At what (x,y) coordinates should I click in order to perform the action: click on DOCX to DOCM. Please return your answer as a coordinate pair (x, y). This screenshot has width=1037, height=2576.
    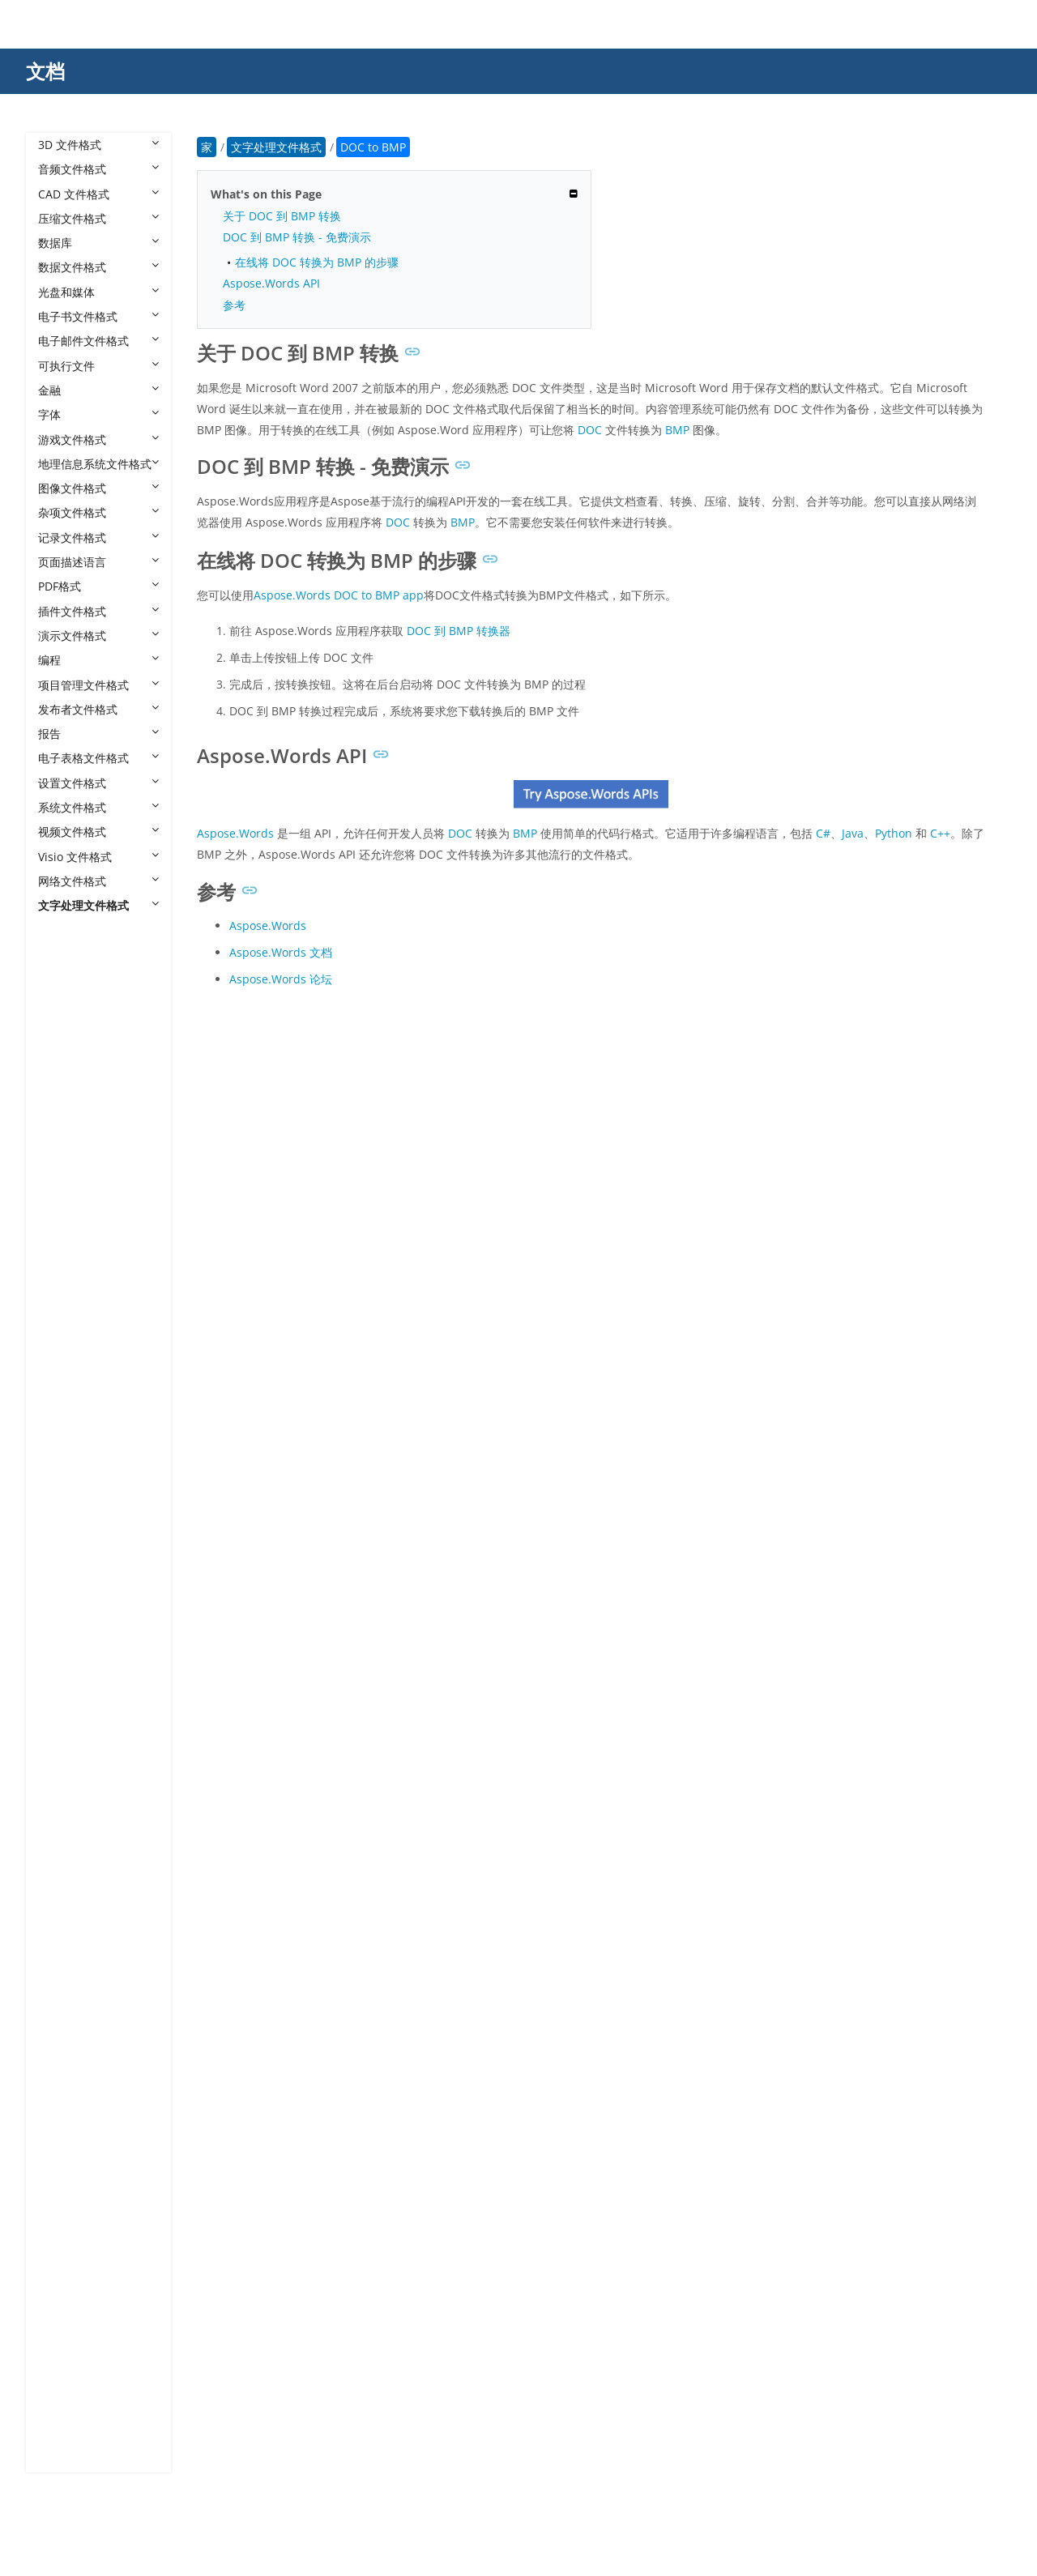
    Looking at the image, I should click on (95, 1248).